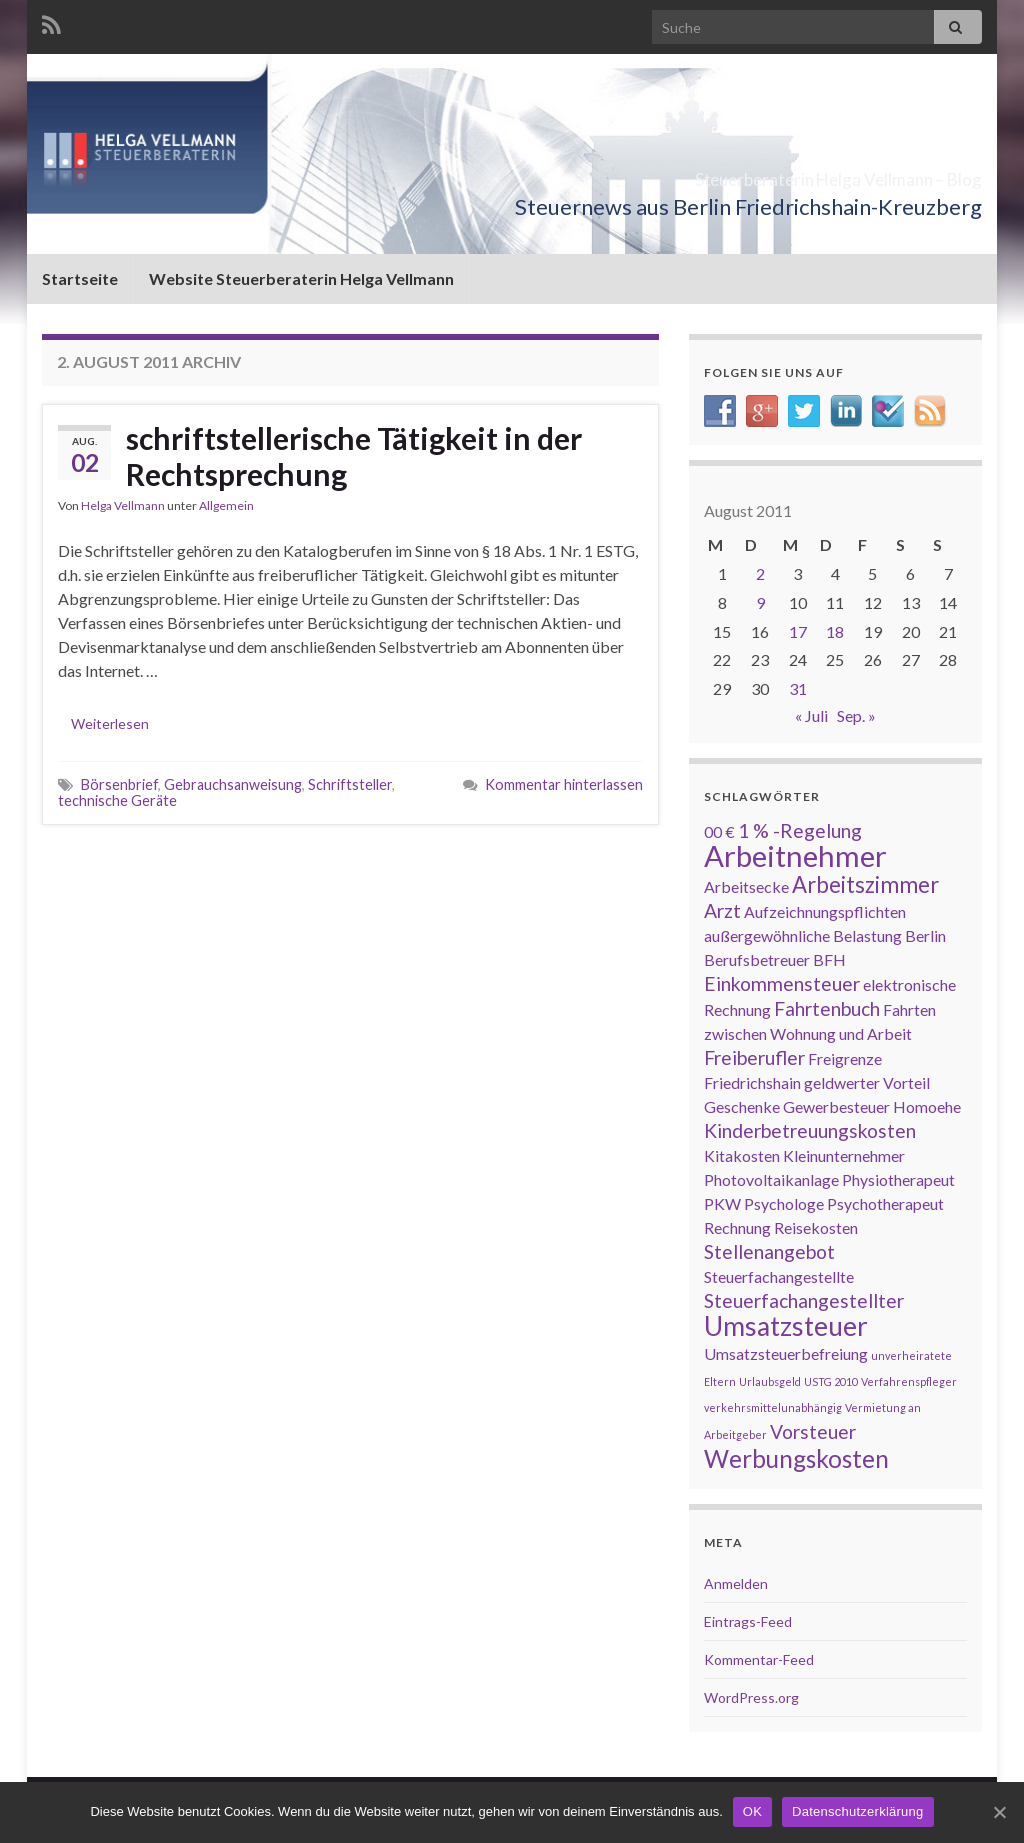 This screenshot has width=1024, height=1843. I want to click on [OK], so click(999, 1812).